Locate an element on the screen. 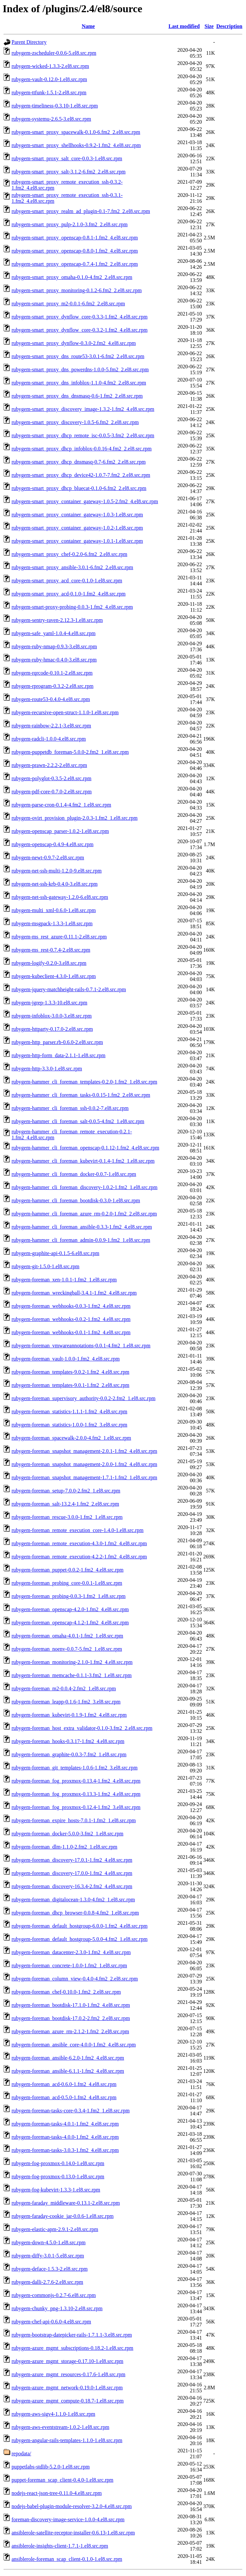 The height and width of the screenshot is (2576, 246). rubygem-foreman_fog_proxmox-0.13.3-1.fm2_4.el8.src.rpm is located at coordinates (76, 1794).